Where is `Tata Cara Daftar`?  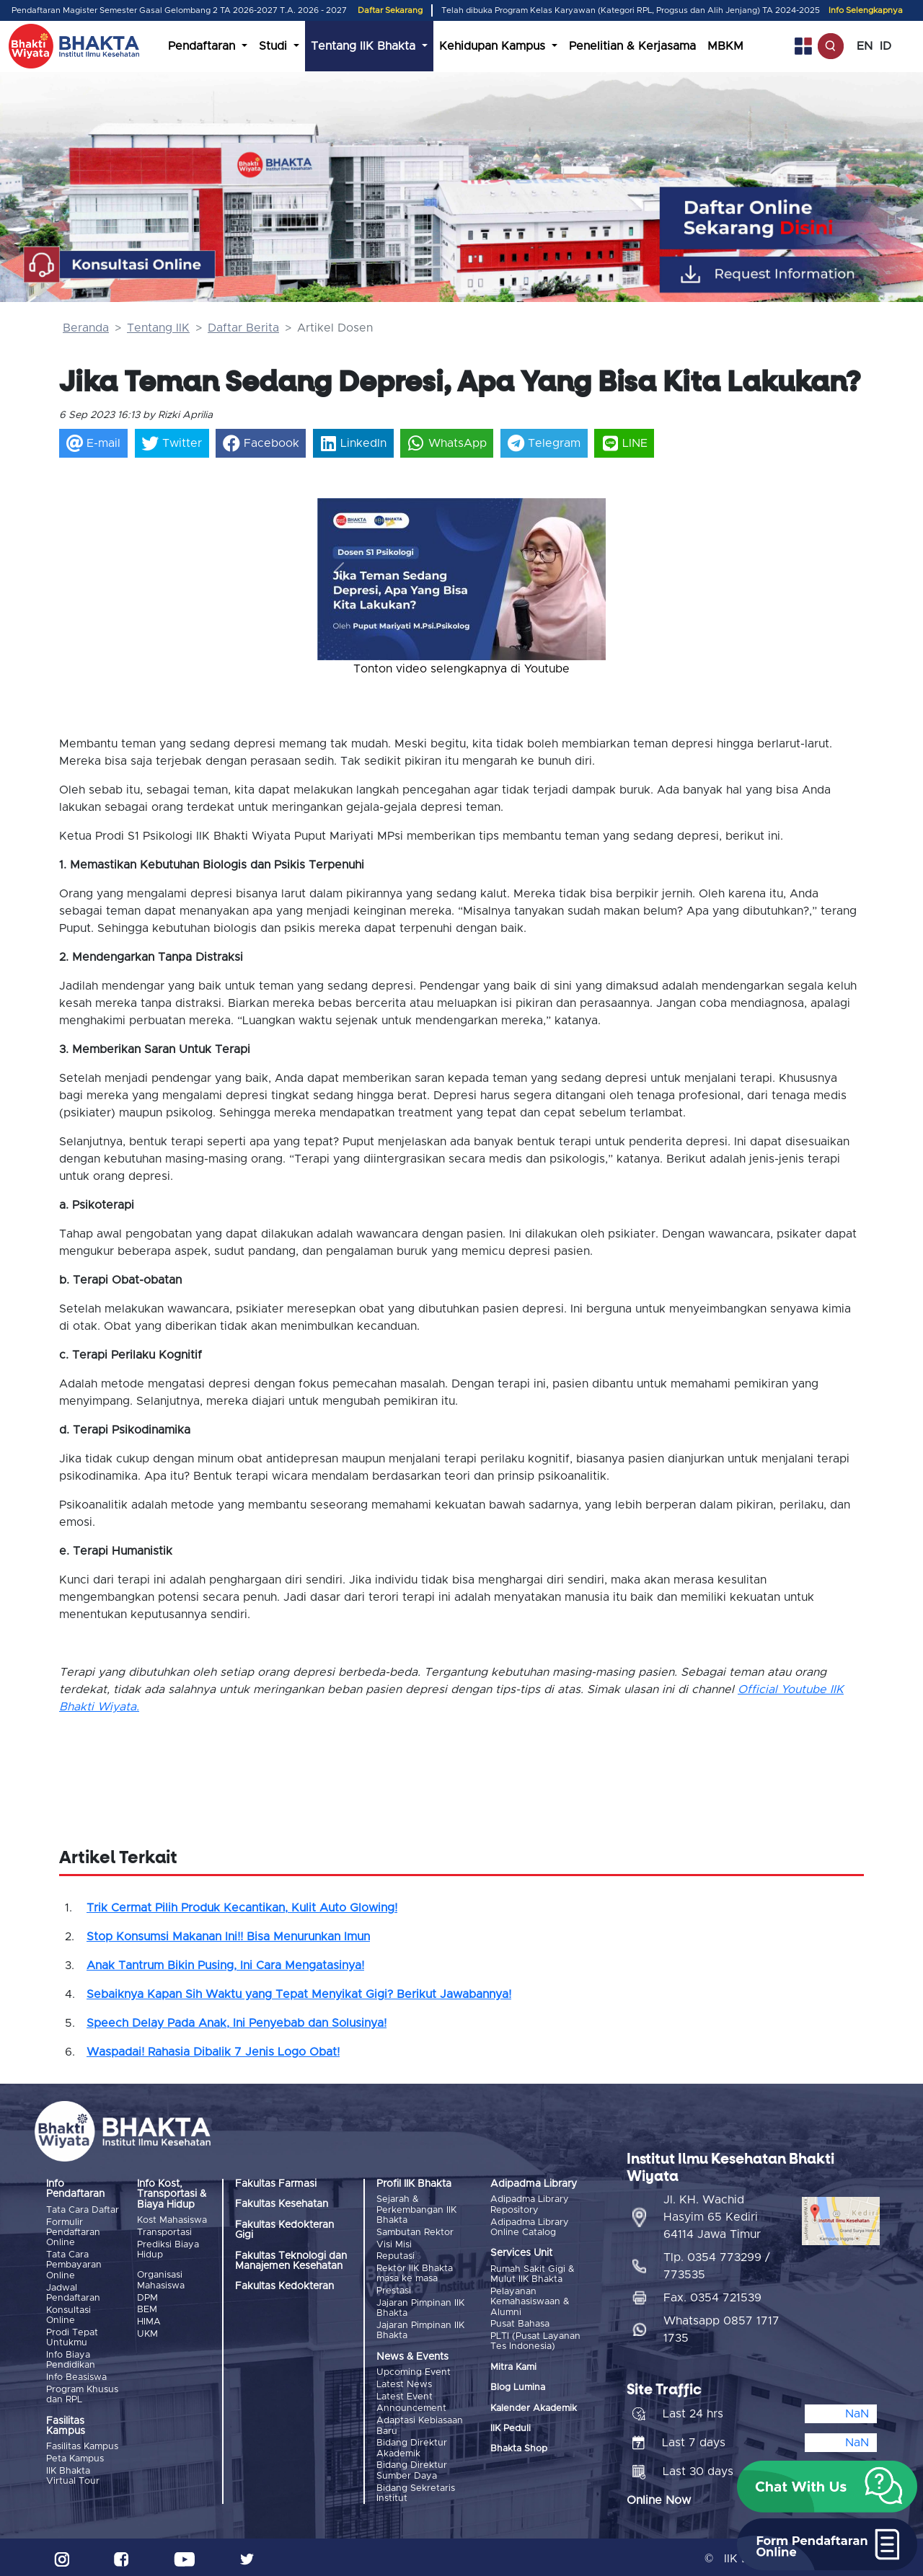 Tata Cara Daftar is located at coordinates (82, 2210).